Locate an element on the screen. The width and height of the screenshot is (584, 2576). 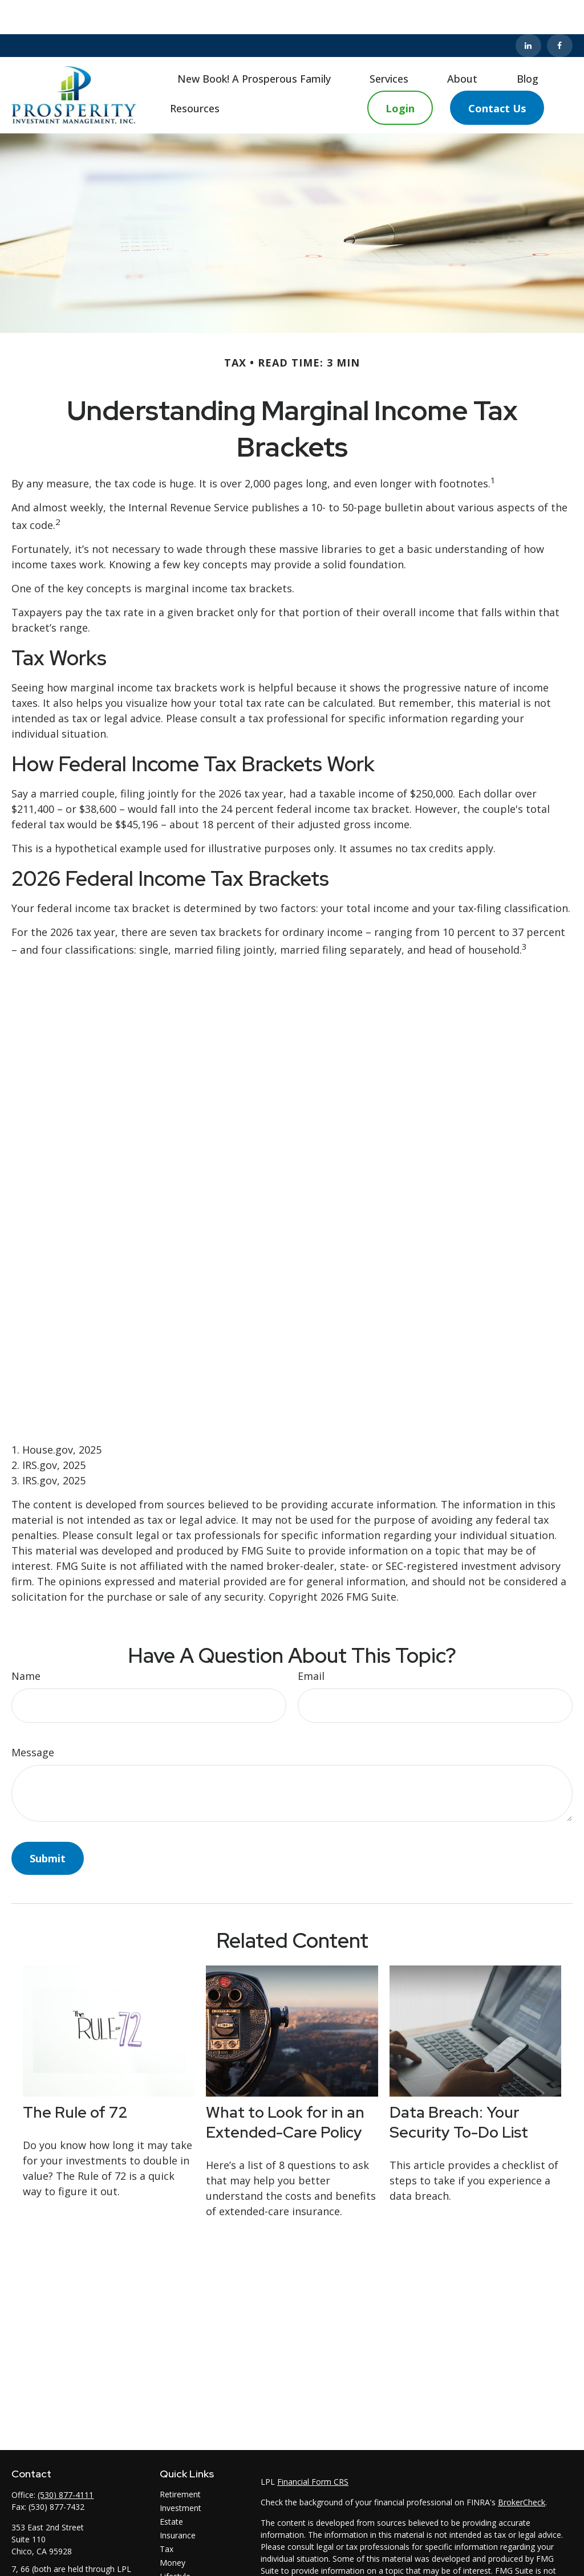
All Videos is located at coordinates (177, 2569).